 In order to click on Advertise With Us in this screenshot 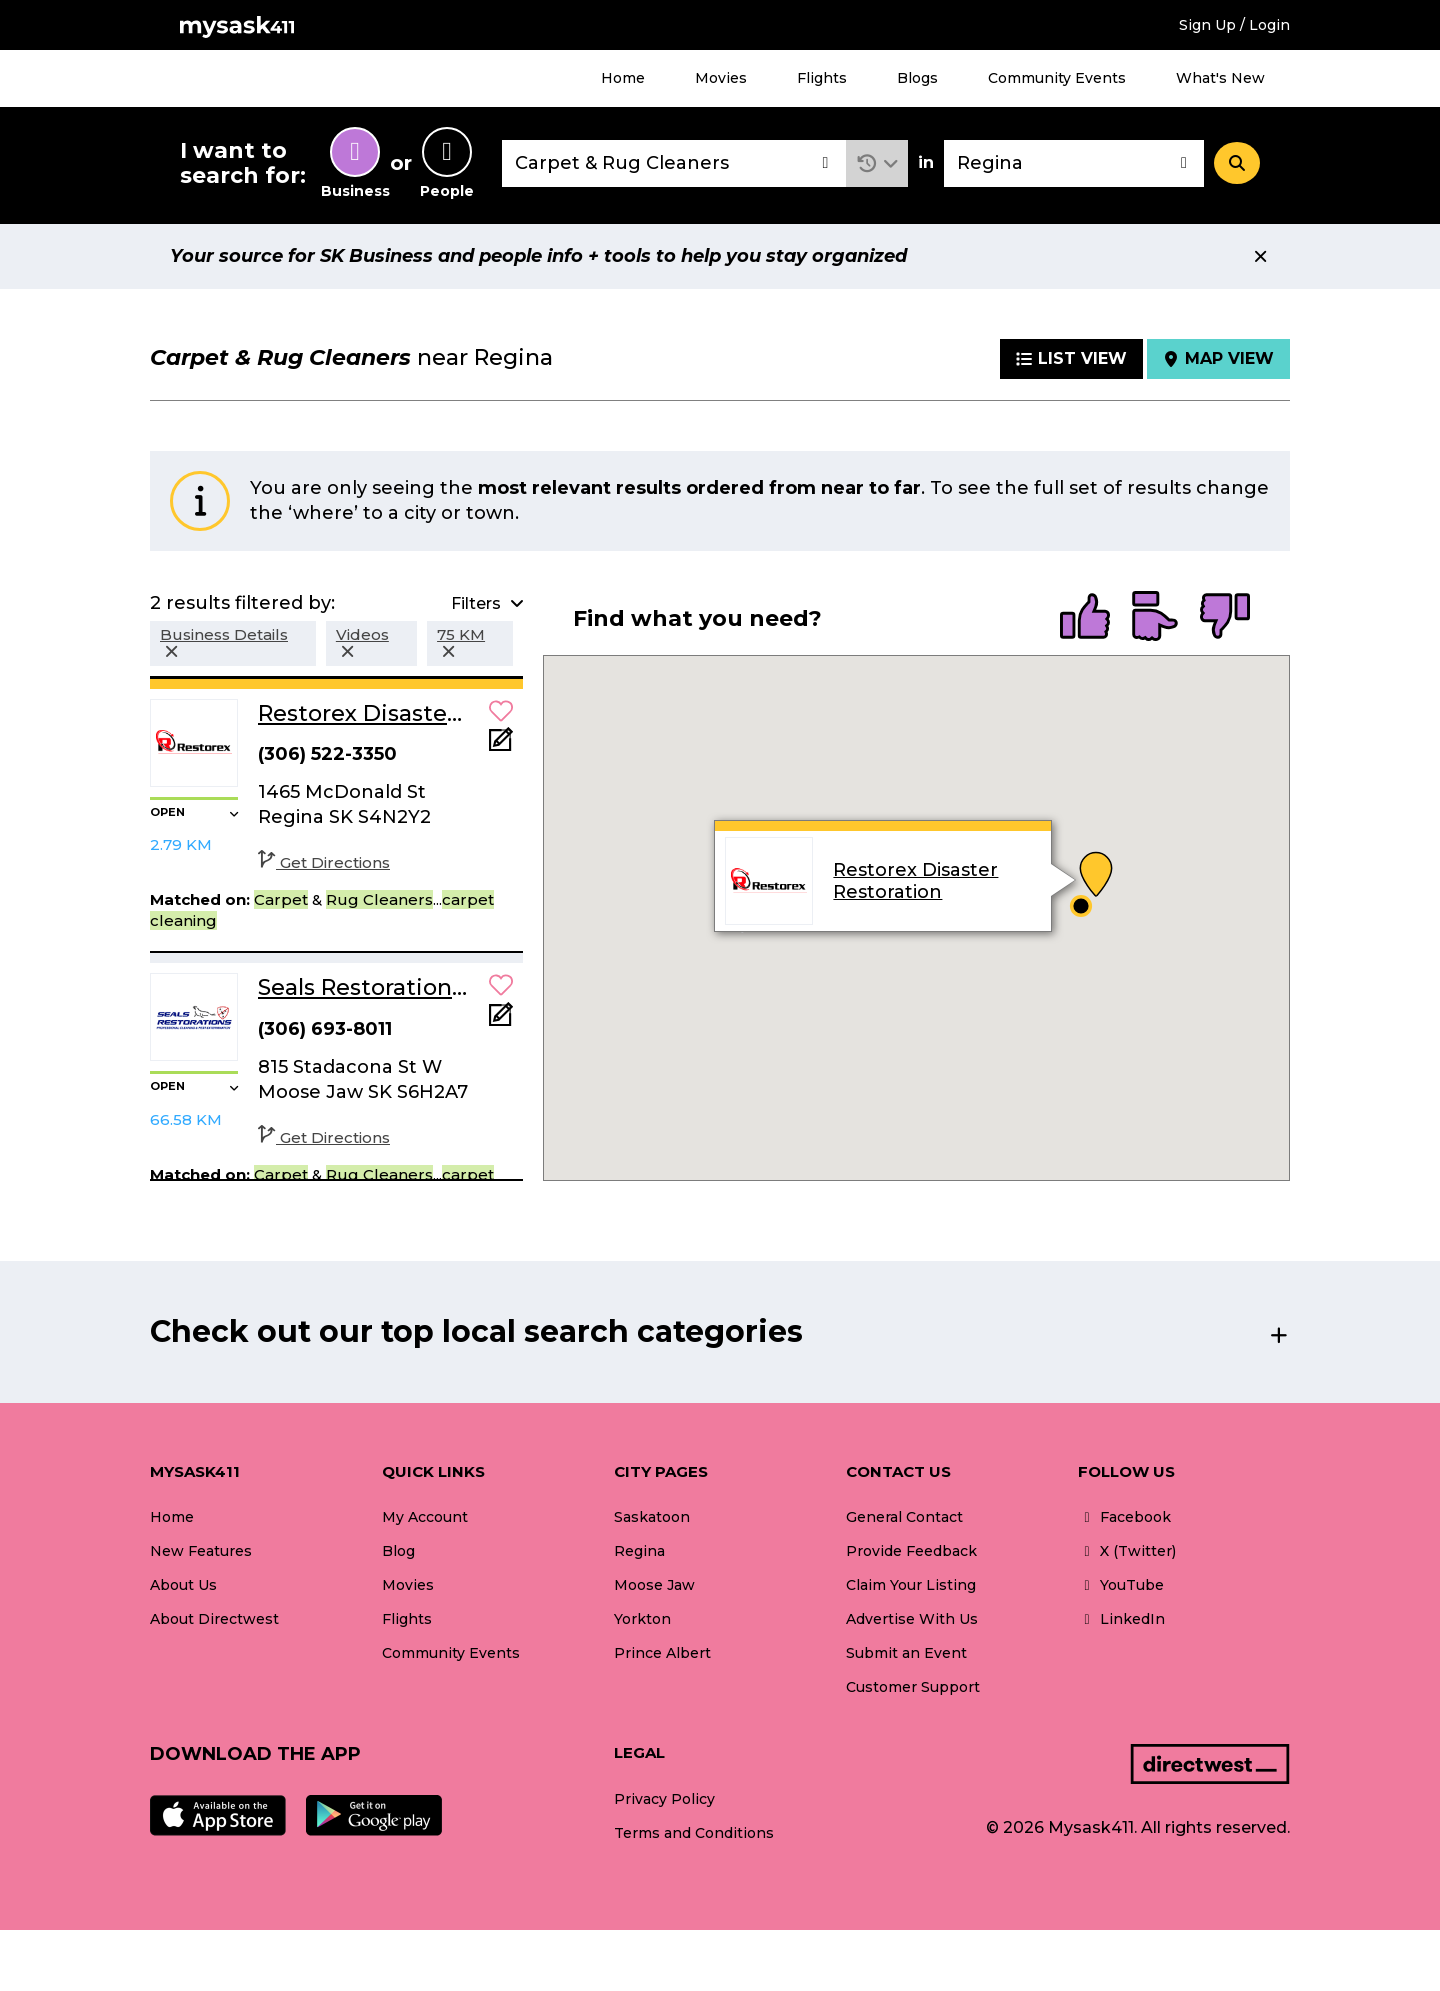, I will do `click(912, 1619)`.